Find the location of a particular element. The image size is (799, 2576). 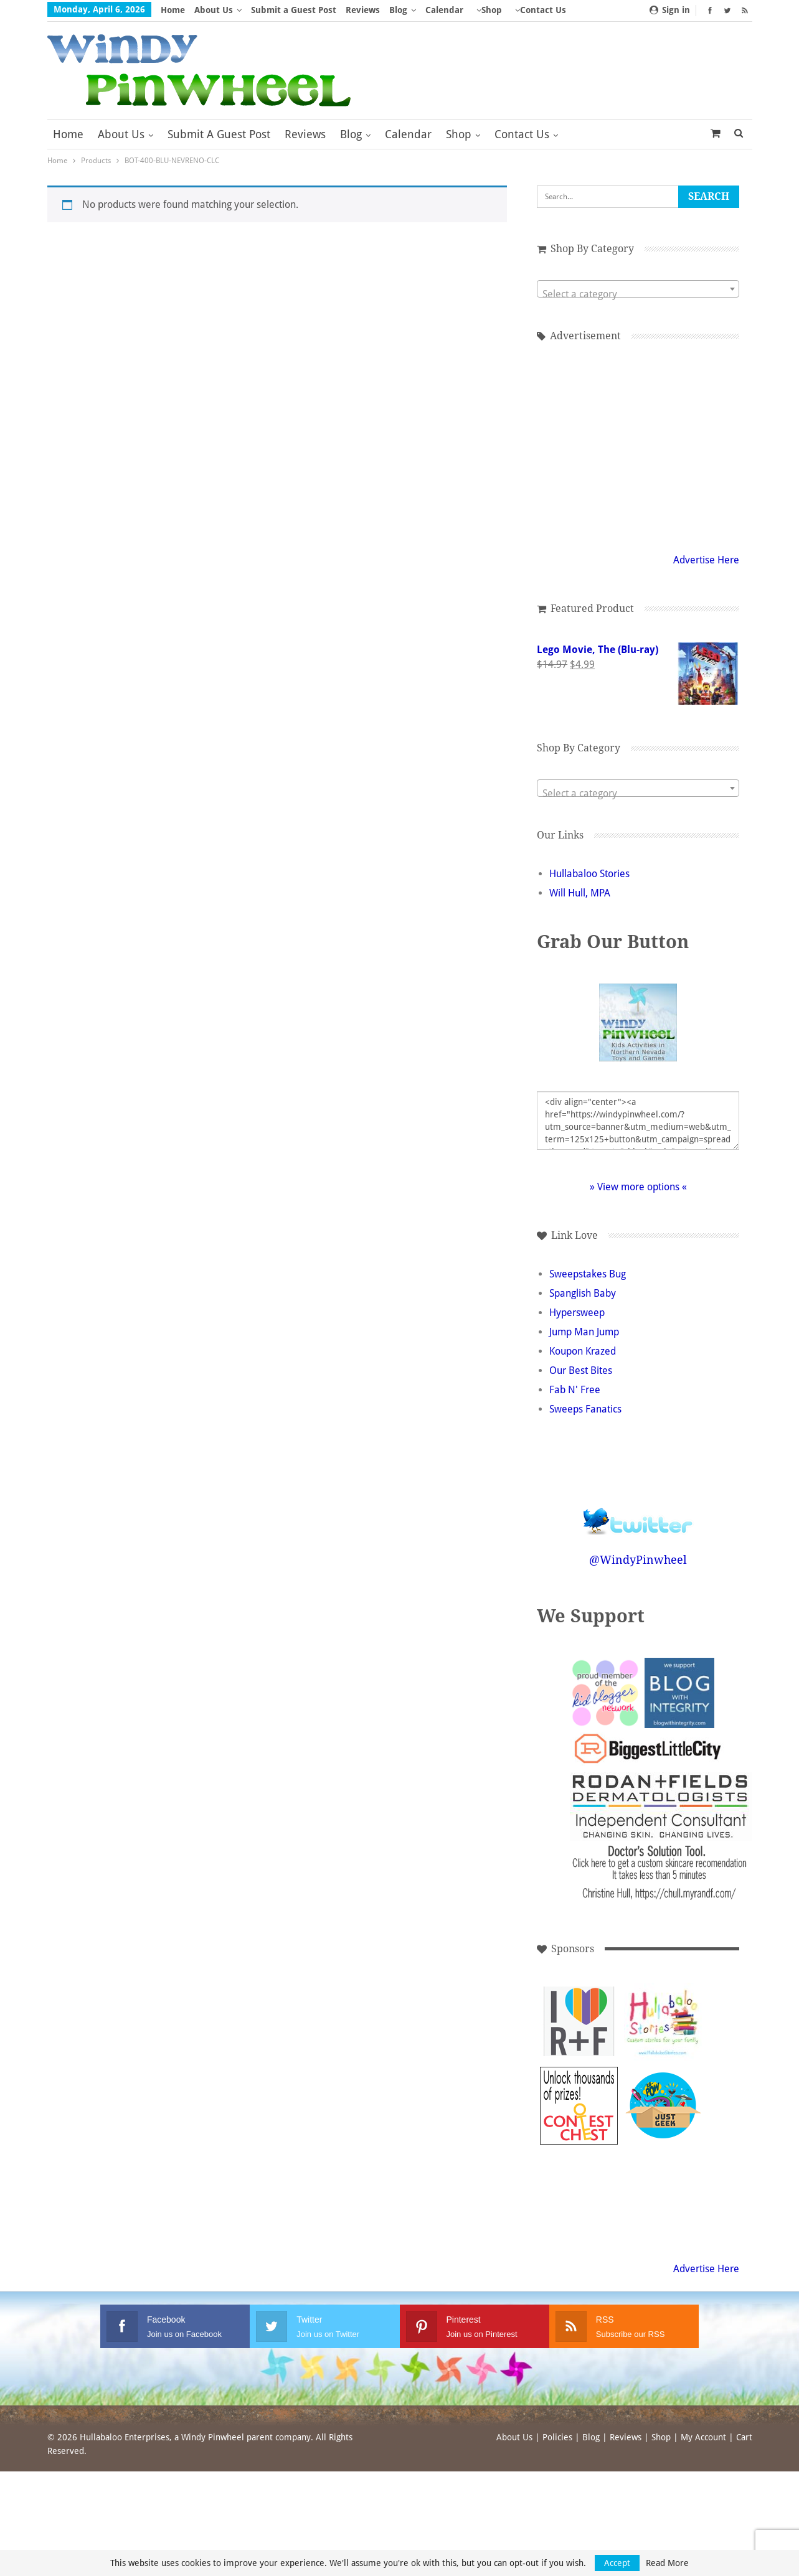

Cart is located at coordinates (744, 2437).